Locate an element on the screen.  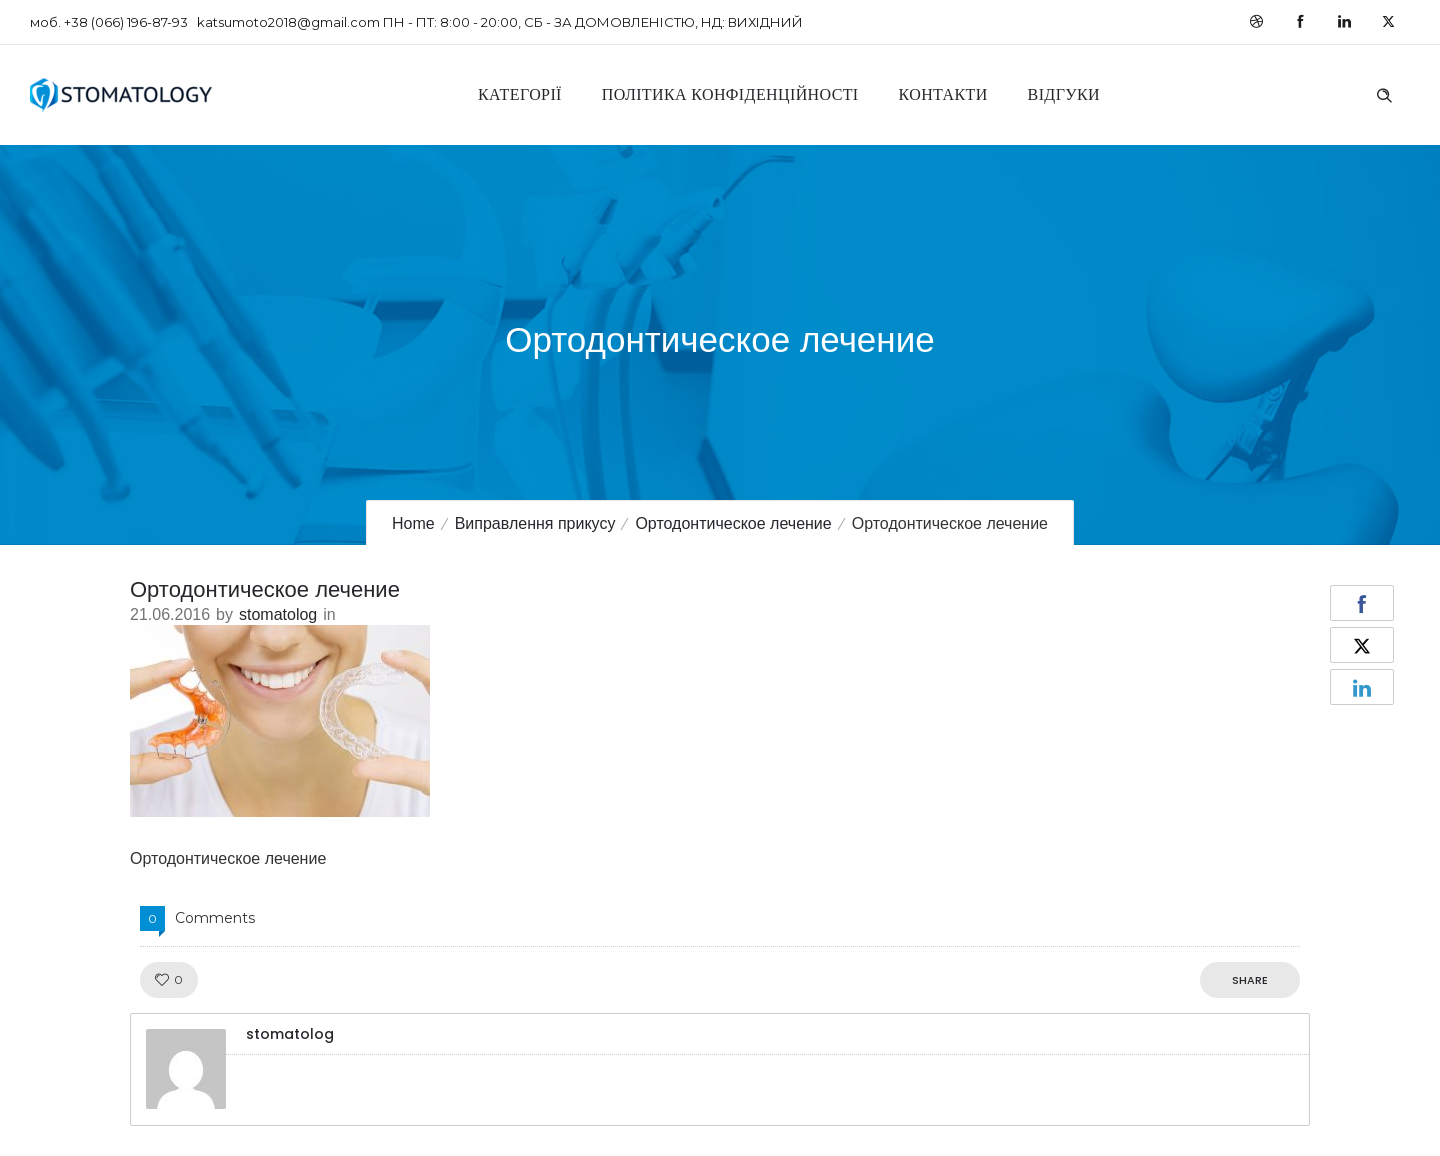
Виправлення прикусу is located at coordinates (535, 523).